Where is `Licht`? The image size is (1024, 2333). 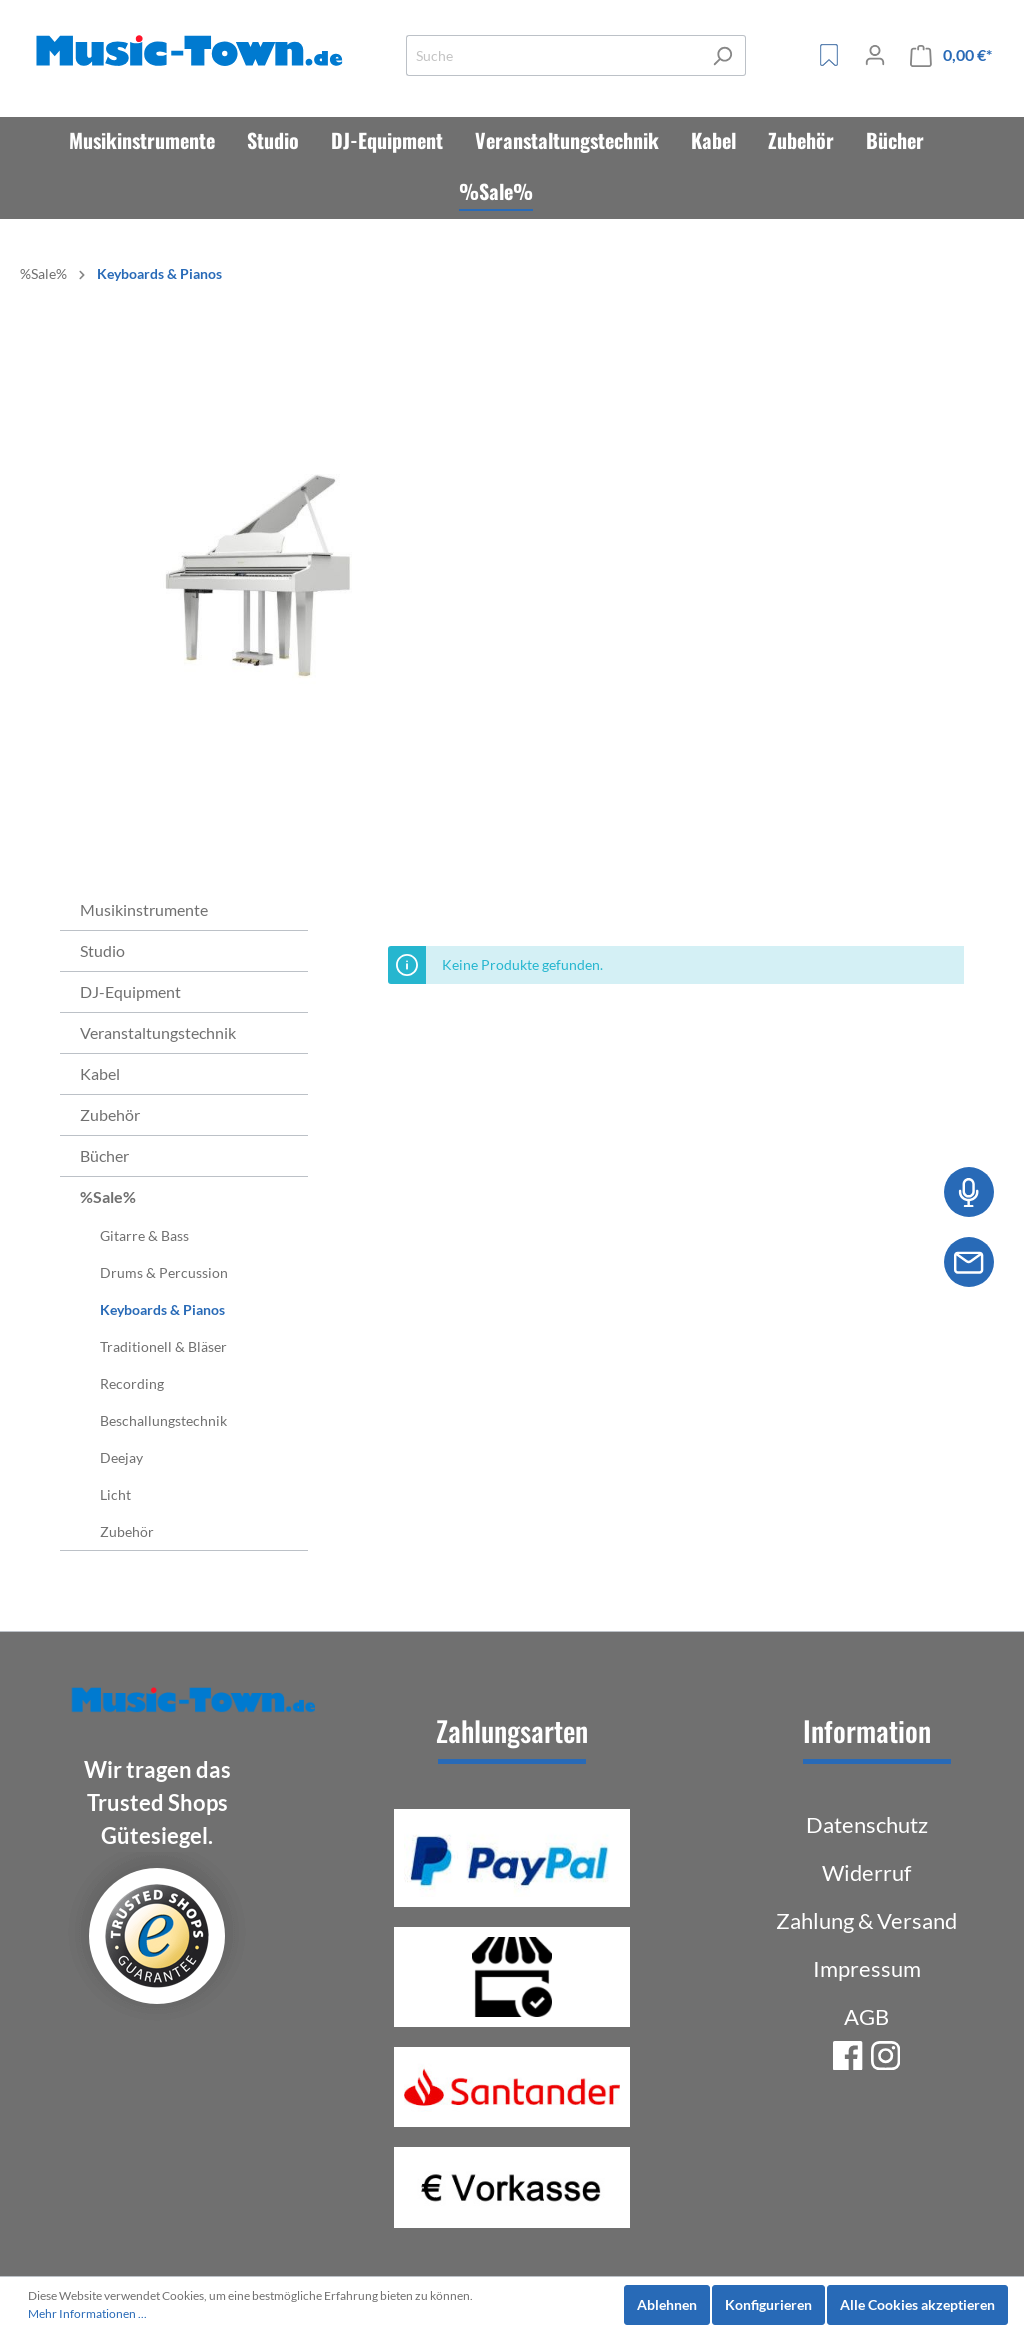 Licht is located at coordinates (115, 1494).